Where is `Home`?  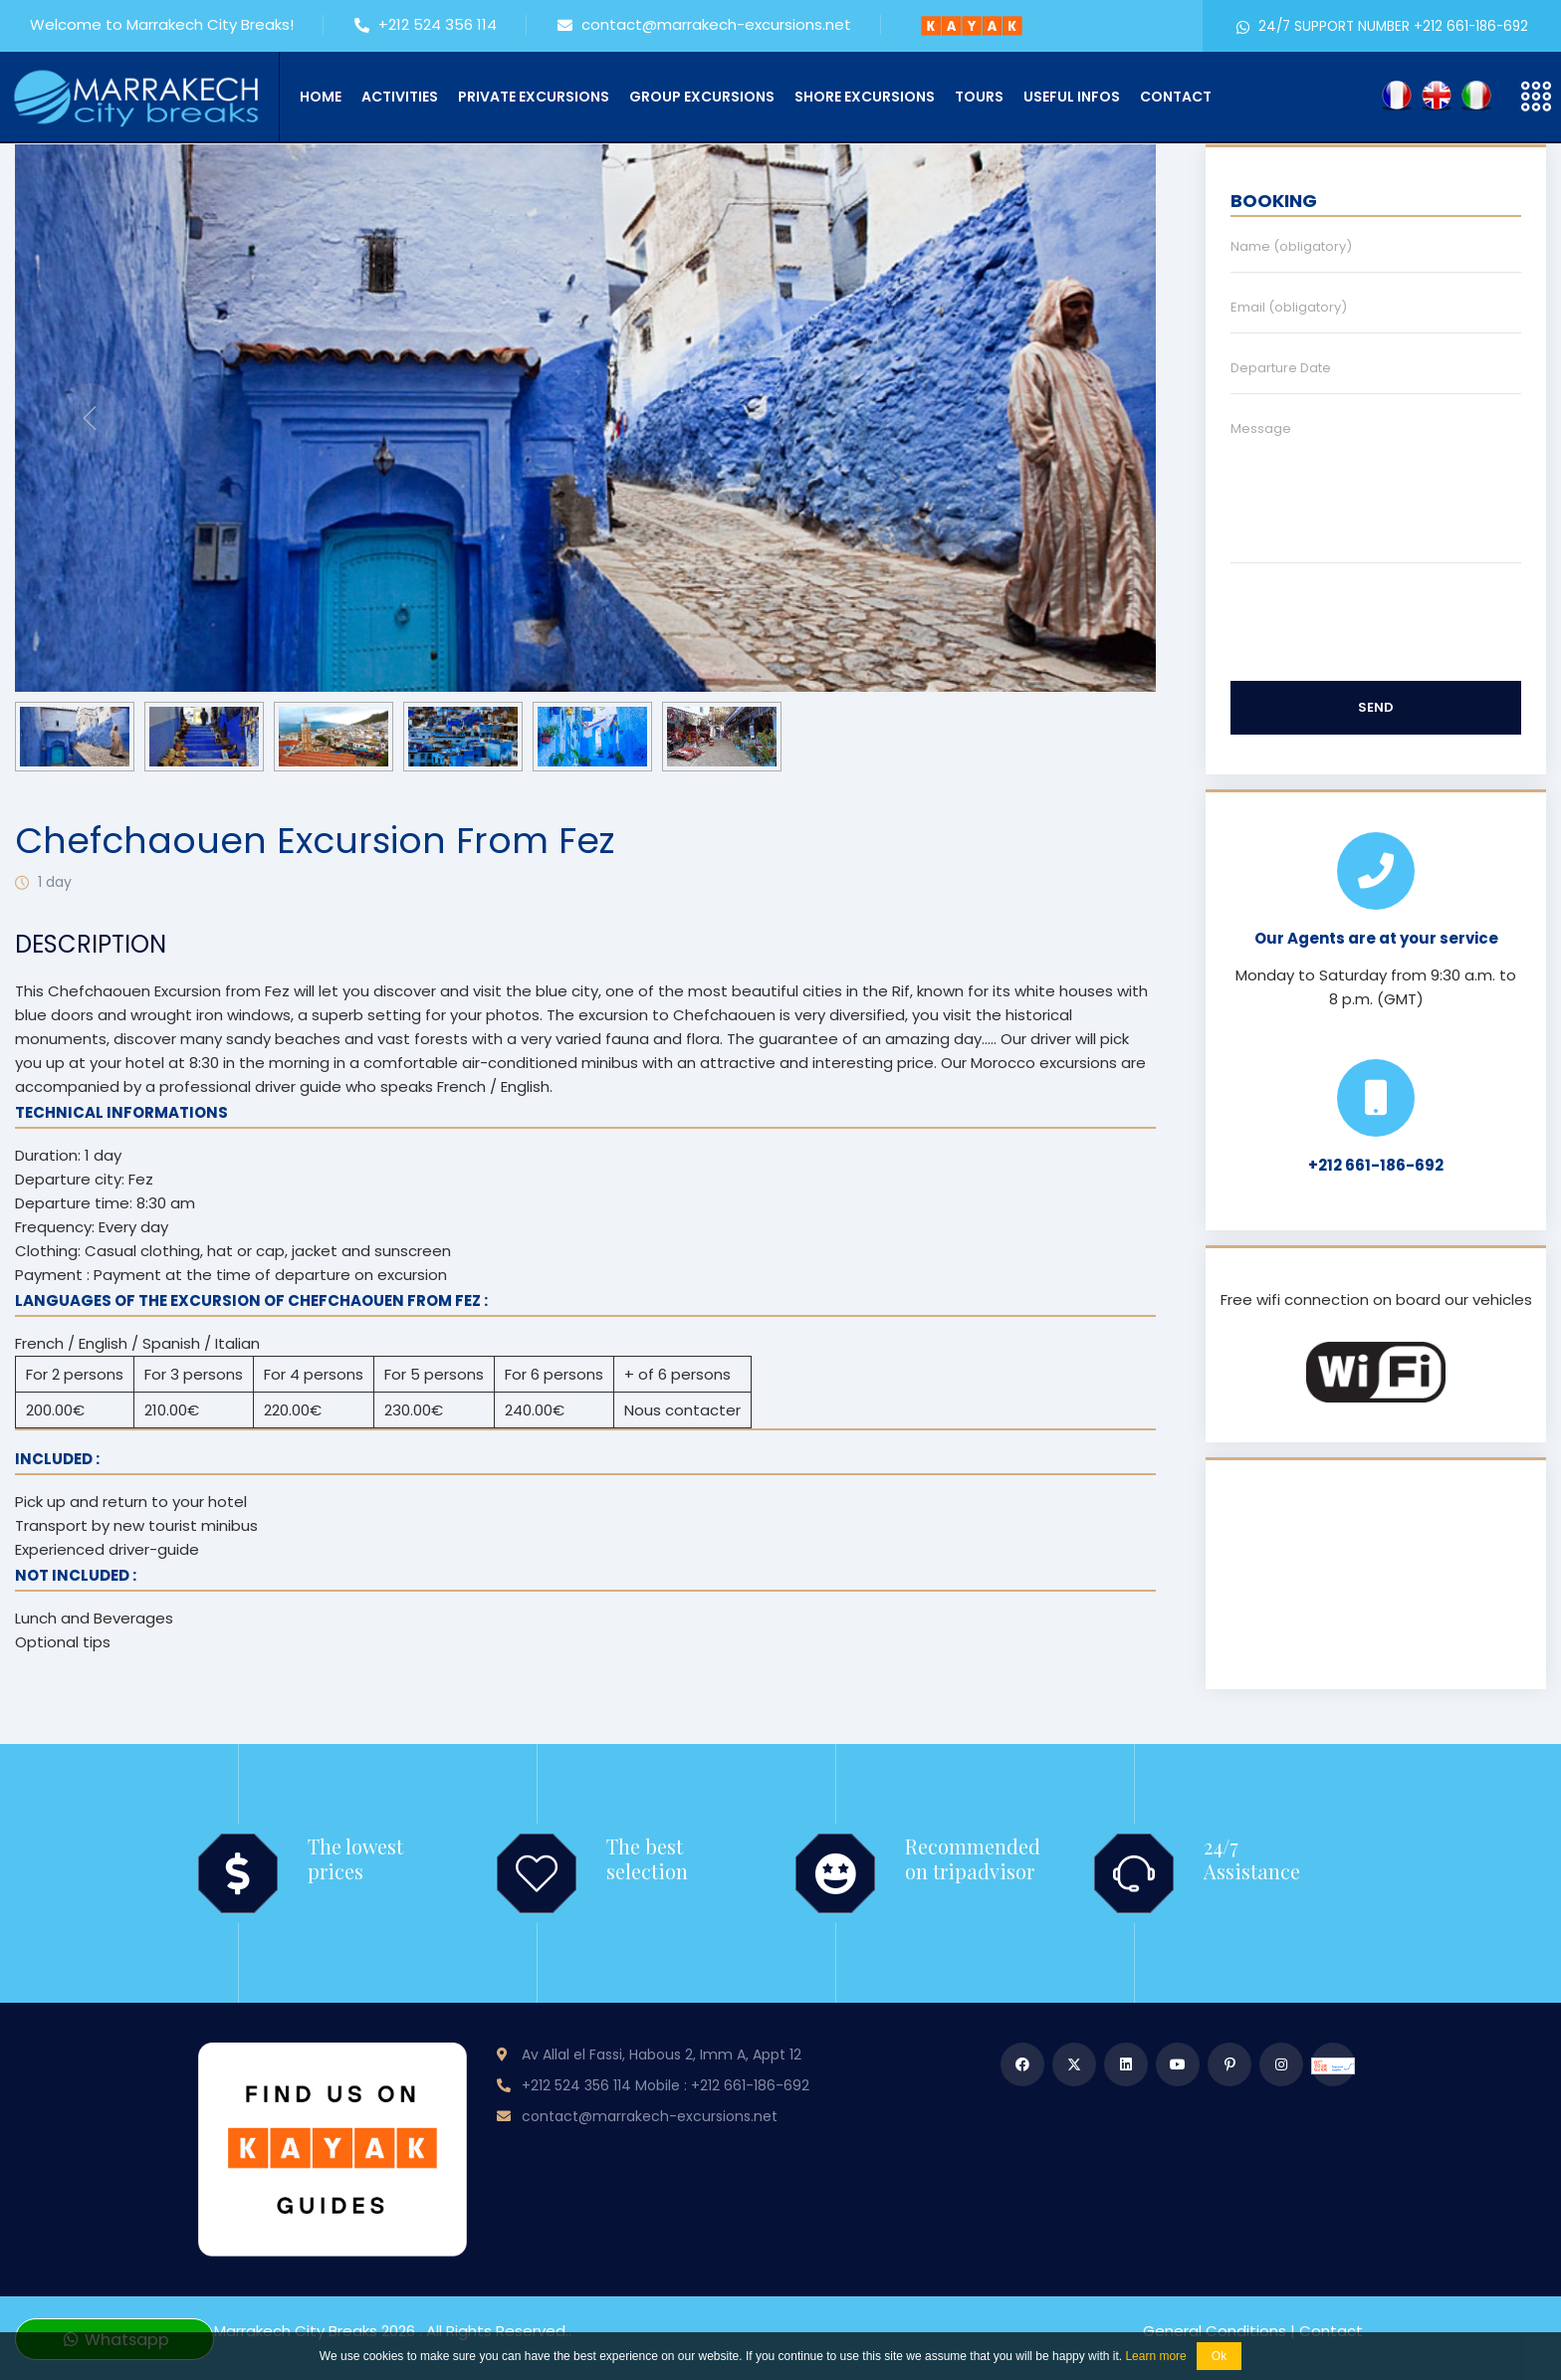
Home is located at coordinates (320, 97).